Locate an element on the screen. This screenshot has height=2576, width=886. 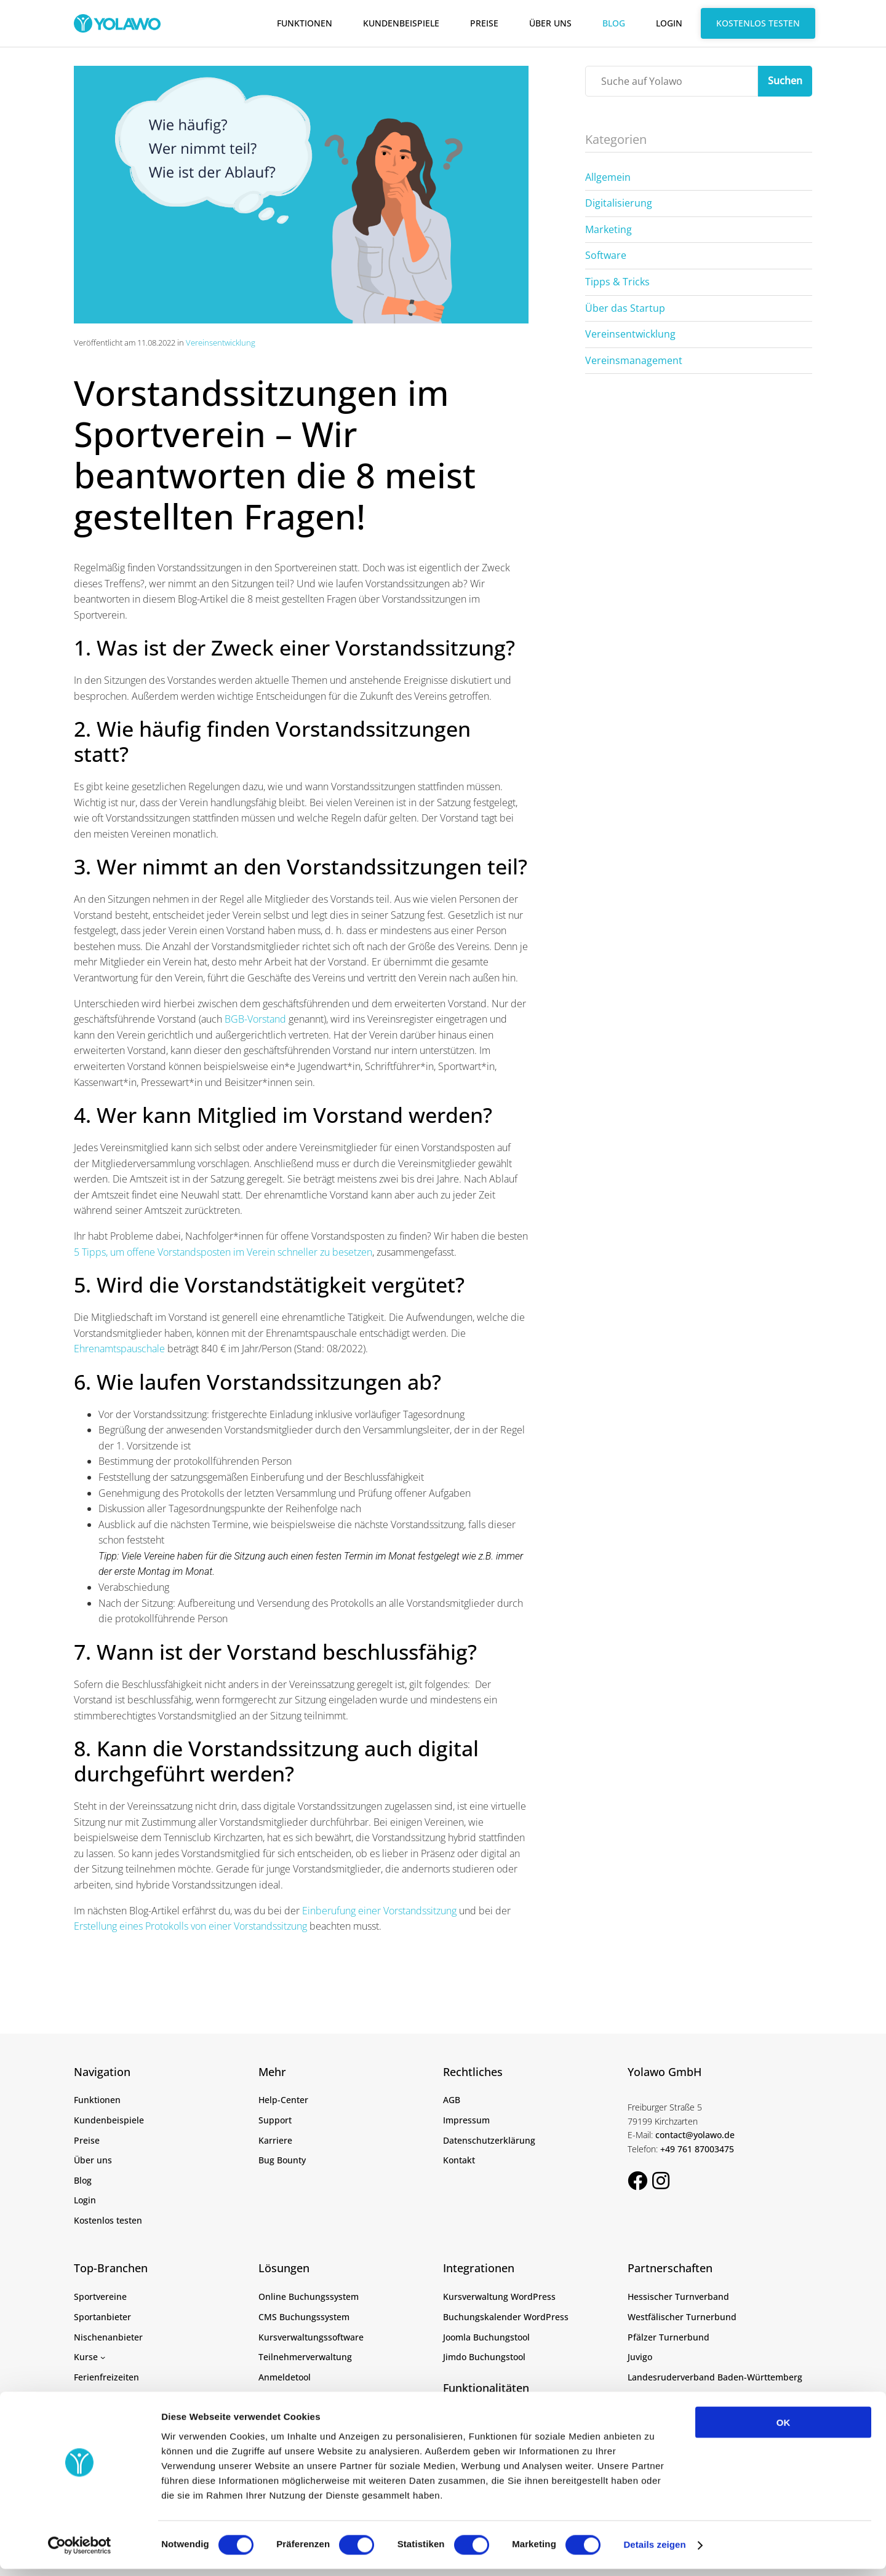
5 Tipps, um offene Vorstandsposten im Verein schneller zu besetzen is located at coordinates (223, 1252).